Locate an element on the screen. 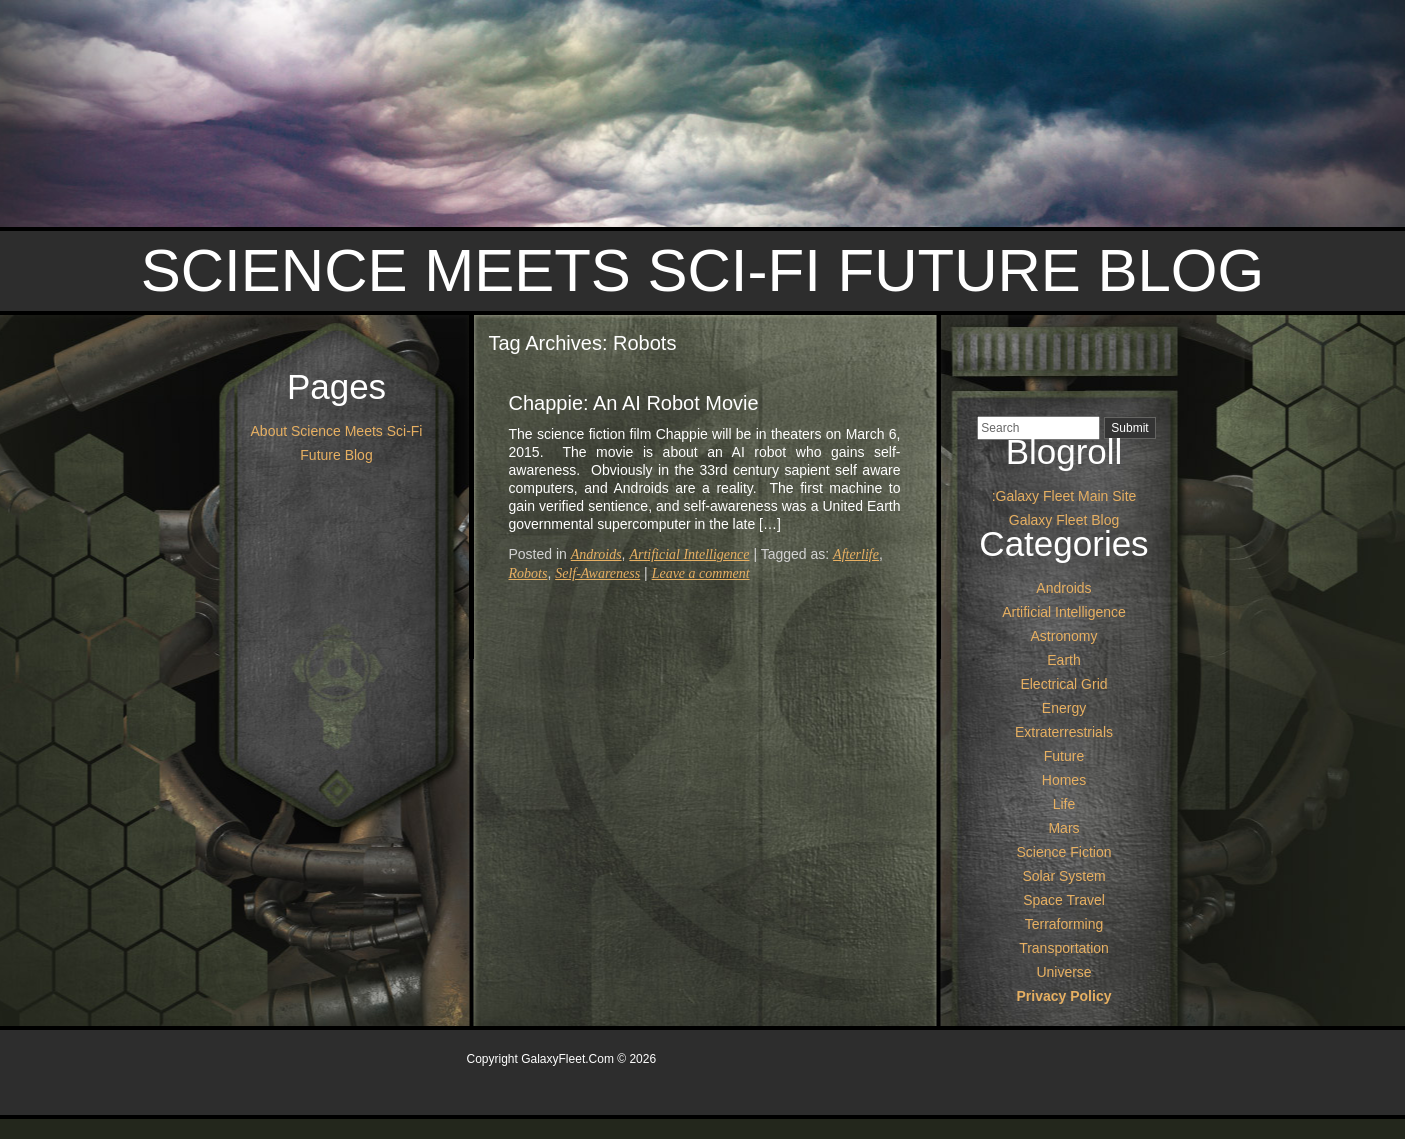 This screenshot has width=1405, height=1139. Extraterrestrials is located at coordinates (1064, 732).